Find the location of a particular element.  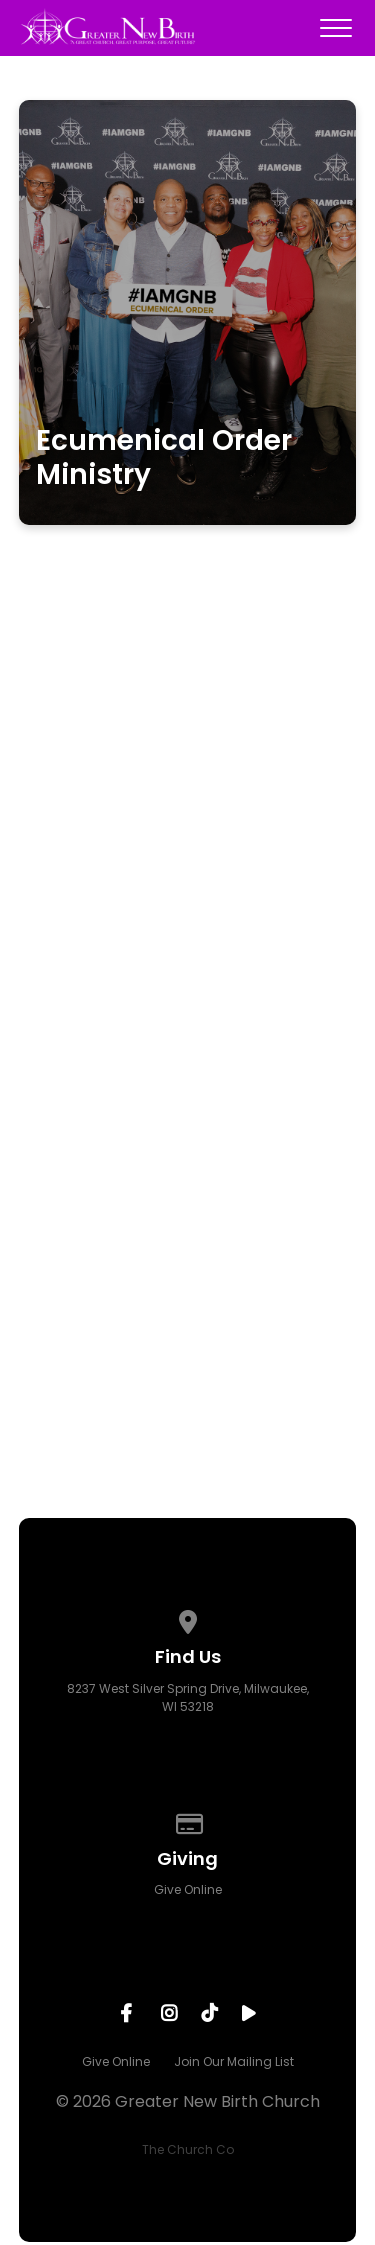

8237 West Silver Spring Drive, Milwaukee, WI 53218 is located at coordinates (188, 1697).